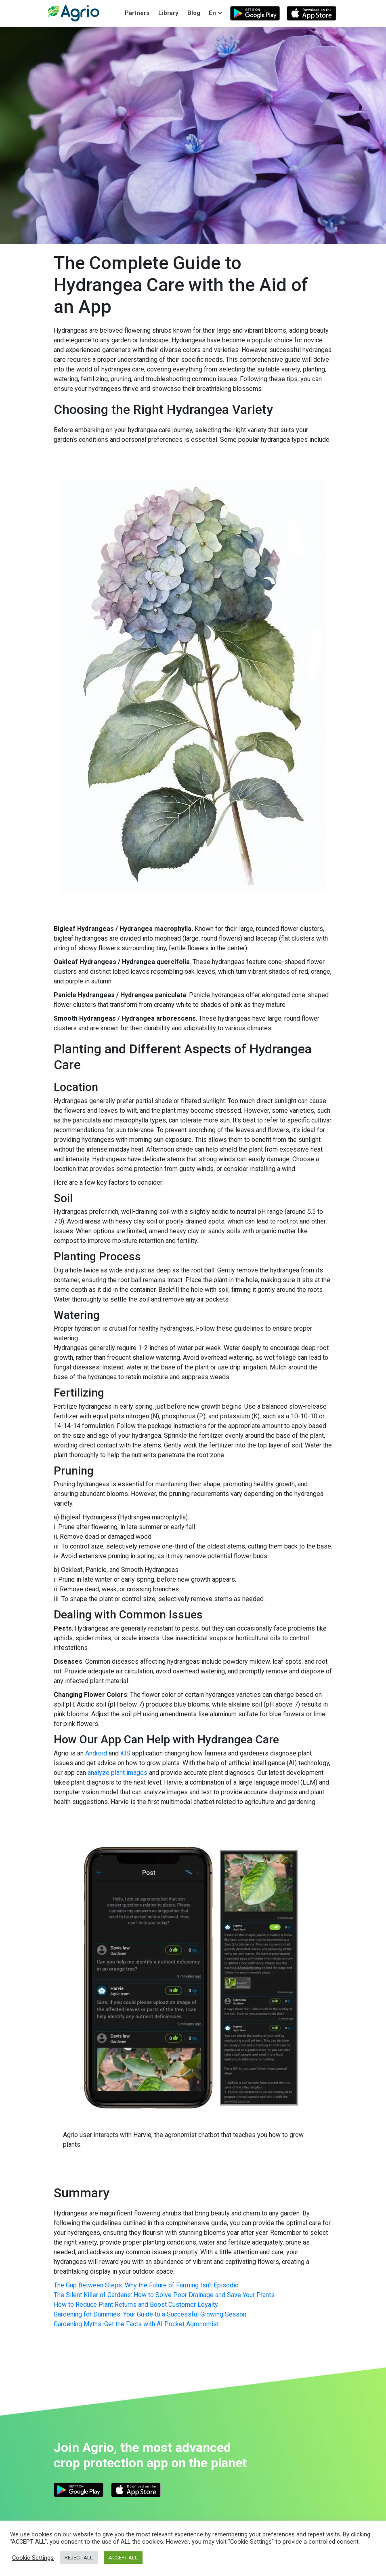 This screenshot has height=2576, width=386. Describe the element at coordinates (168, 13) in the screenshot. I see `Library` at that location.